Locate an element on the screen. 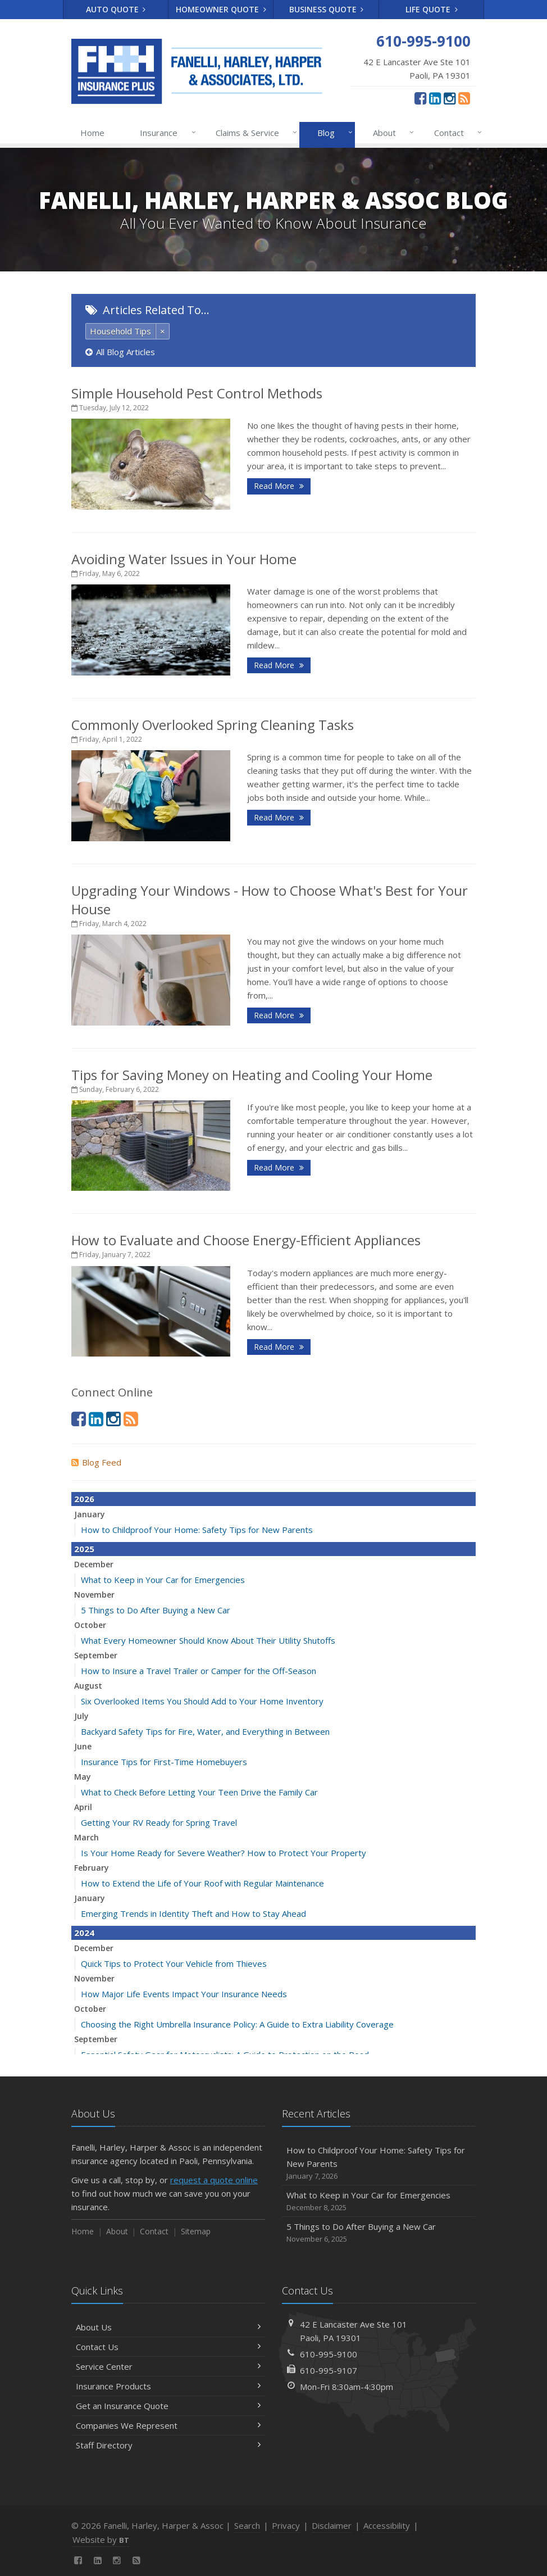  Choosing the Right Umbrella Insurance Policy: A Guide to Extra Liability Coverage is located at coordinates (237, 2024).